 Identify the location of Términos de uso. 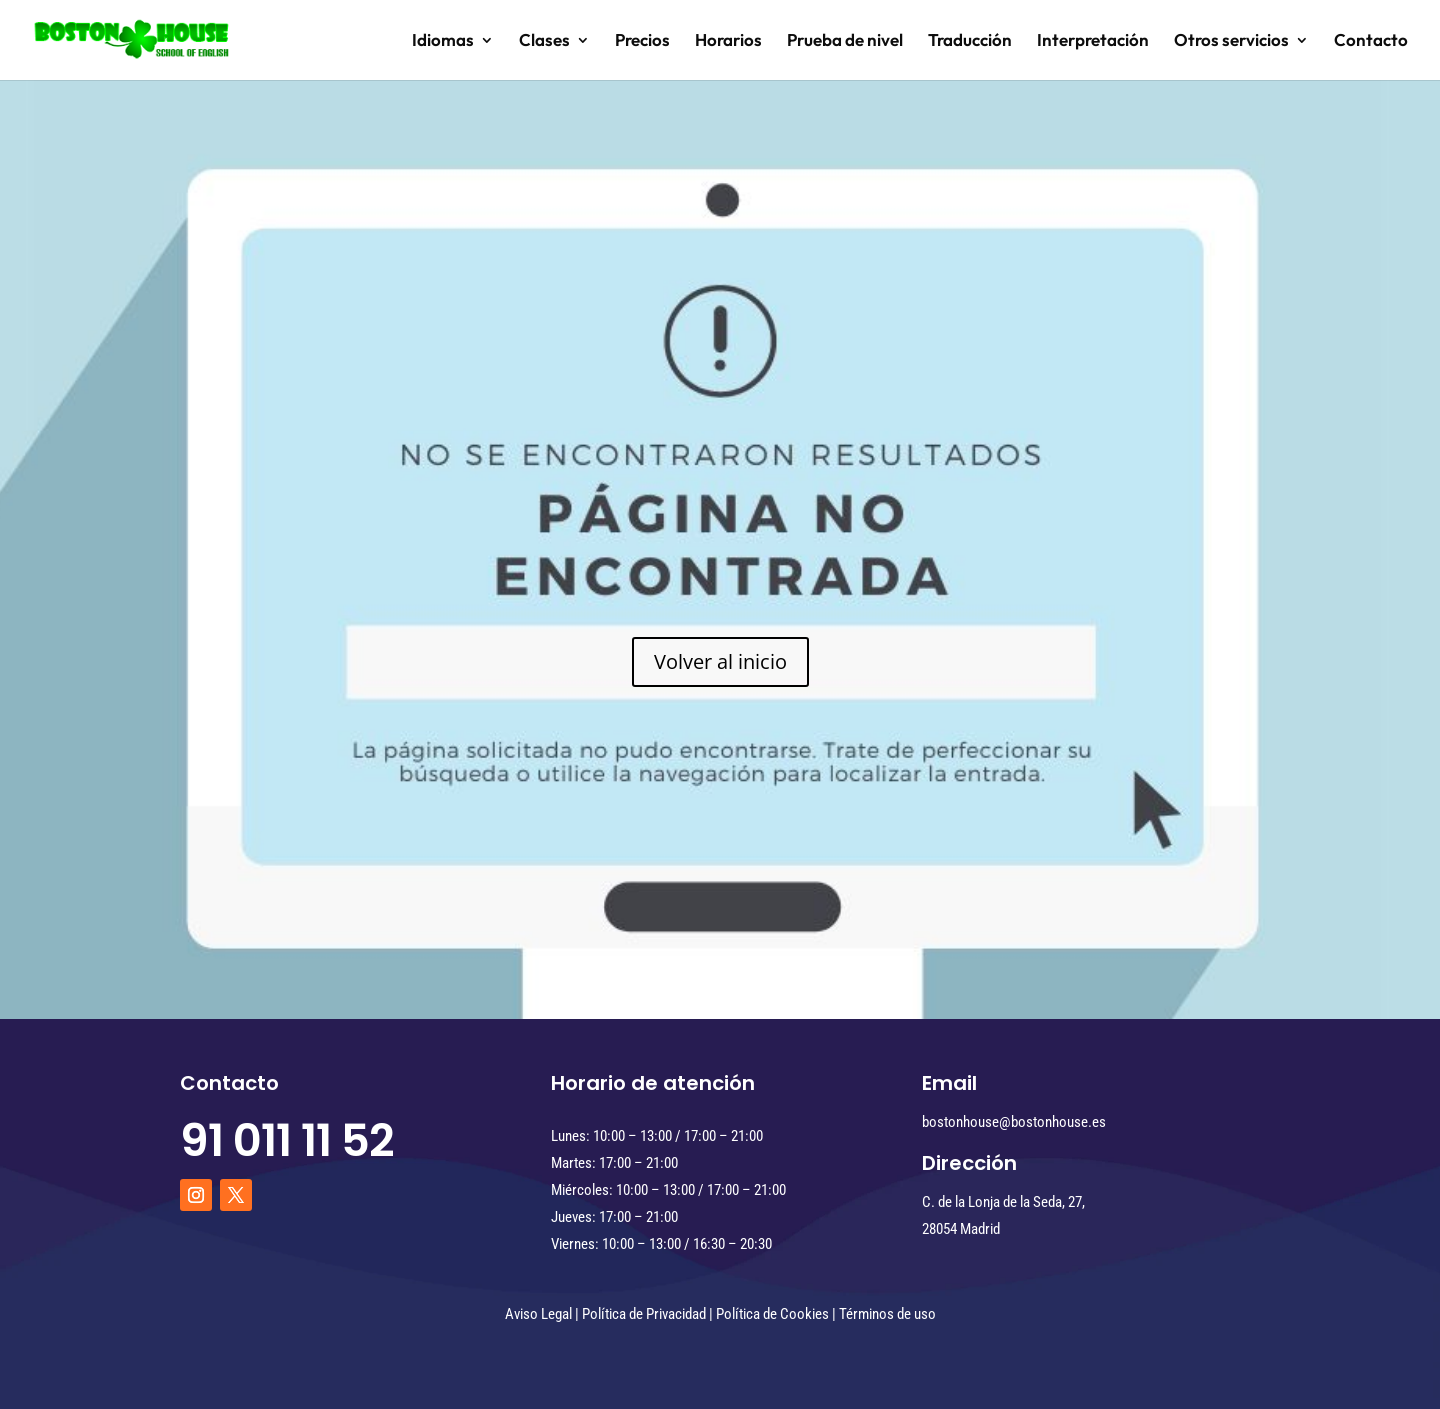
(887, 1314).